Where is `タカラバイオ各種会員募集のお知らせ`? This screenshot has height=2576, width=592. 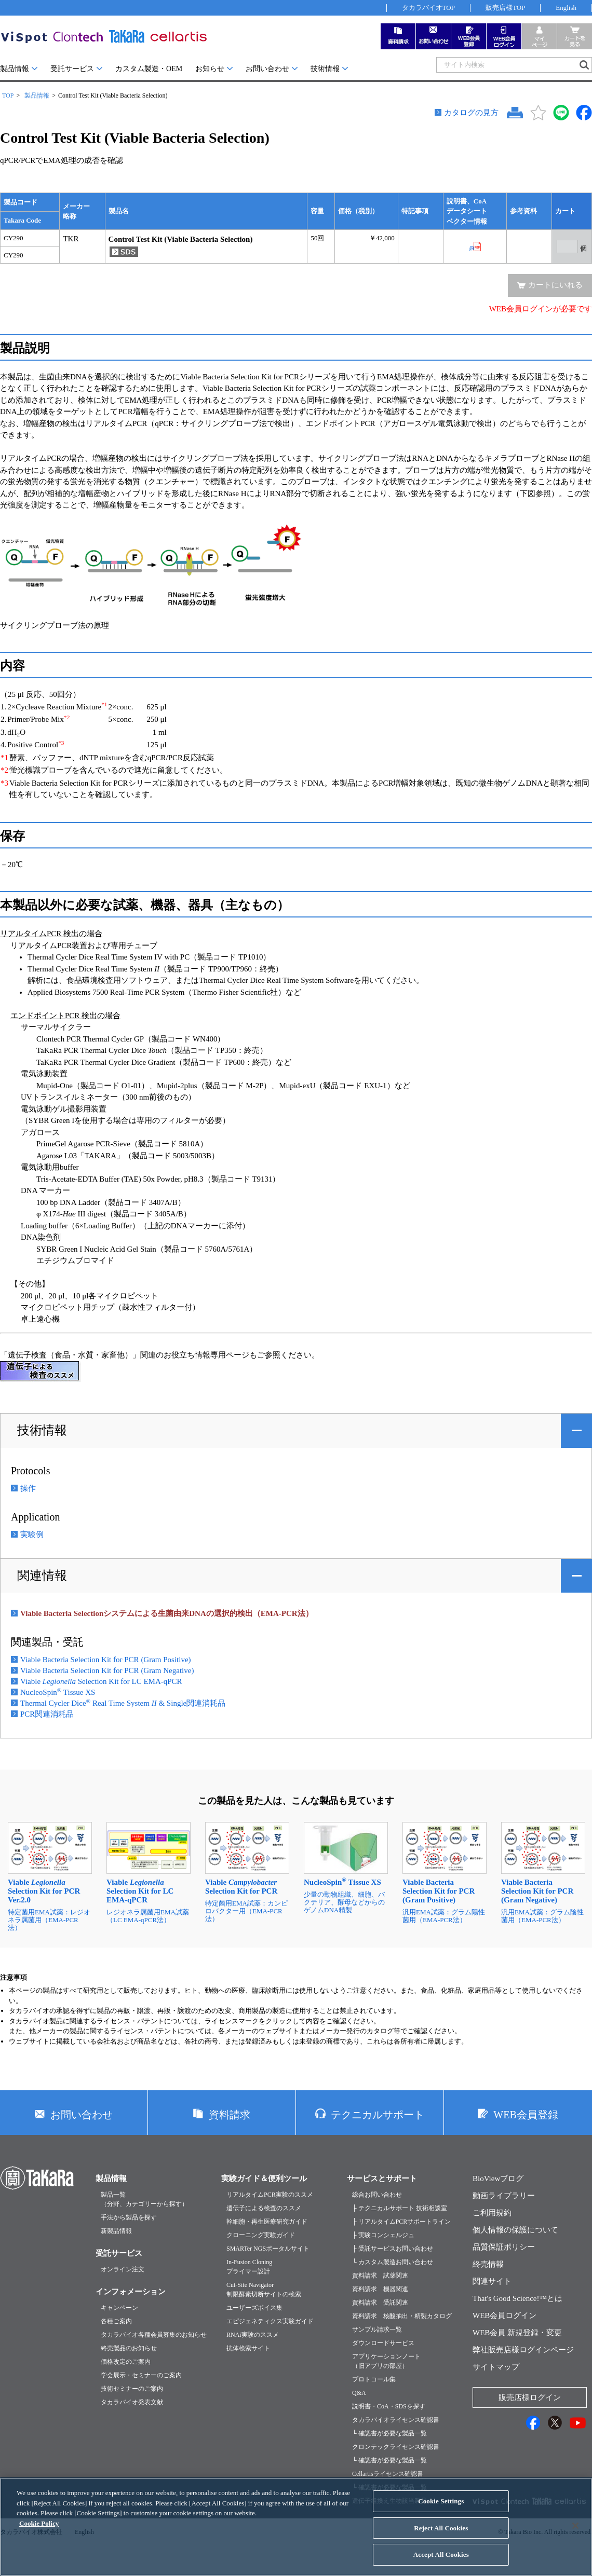 タカラバイオ各種会員募集のお知らせ is located at coordinates (154, 2334).